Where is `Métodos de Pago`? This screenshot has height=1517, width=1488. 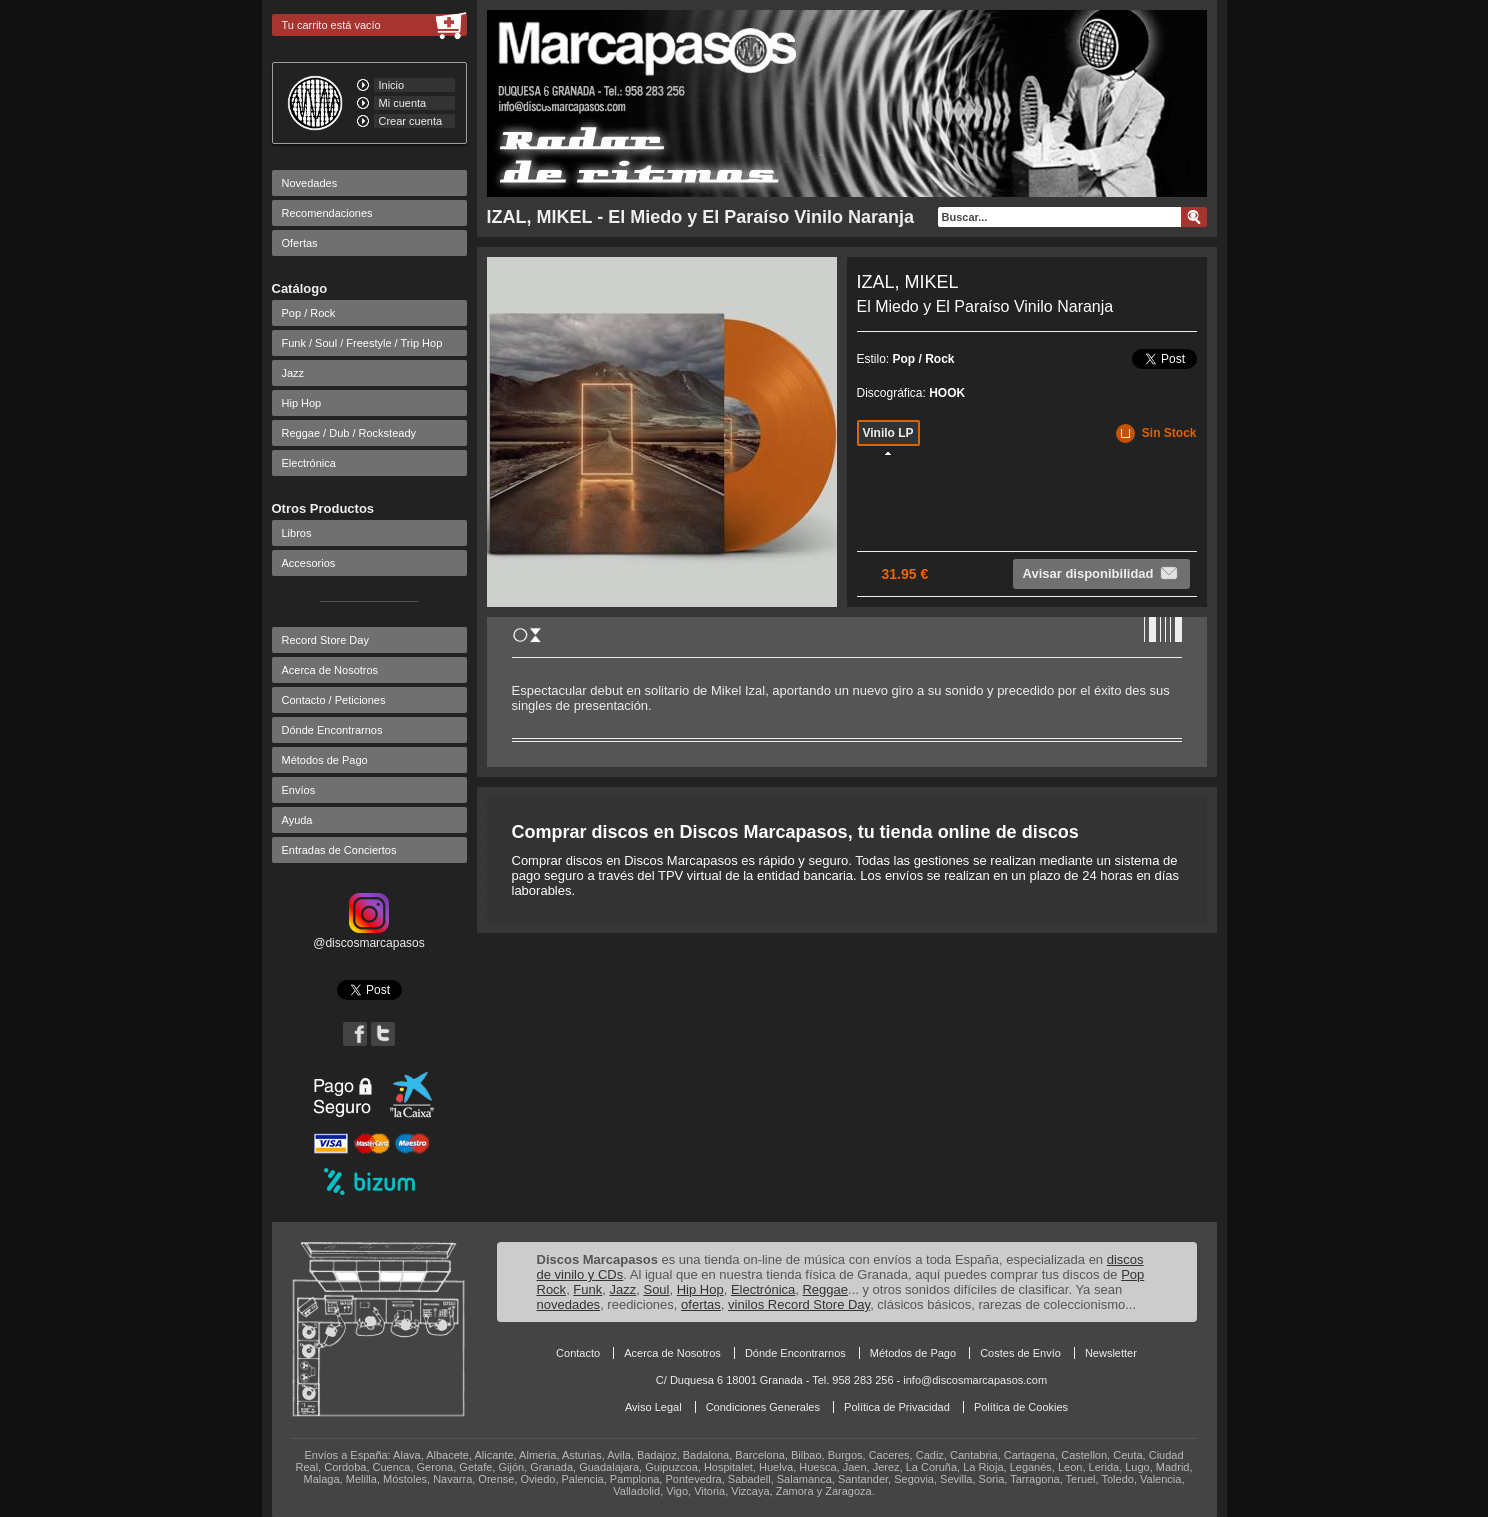 Métodos de Pago is located at coordinates (325, 760).